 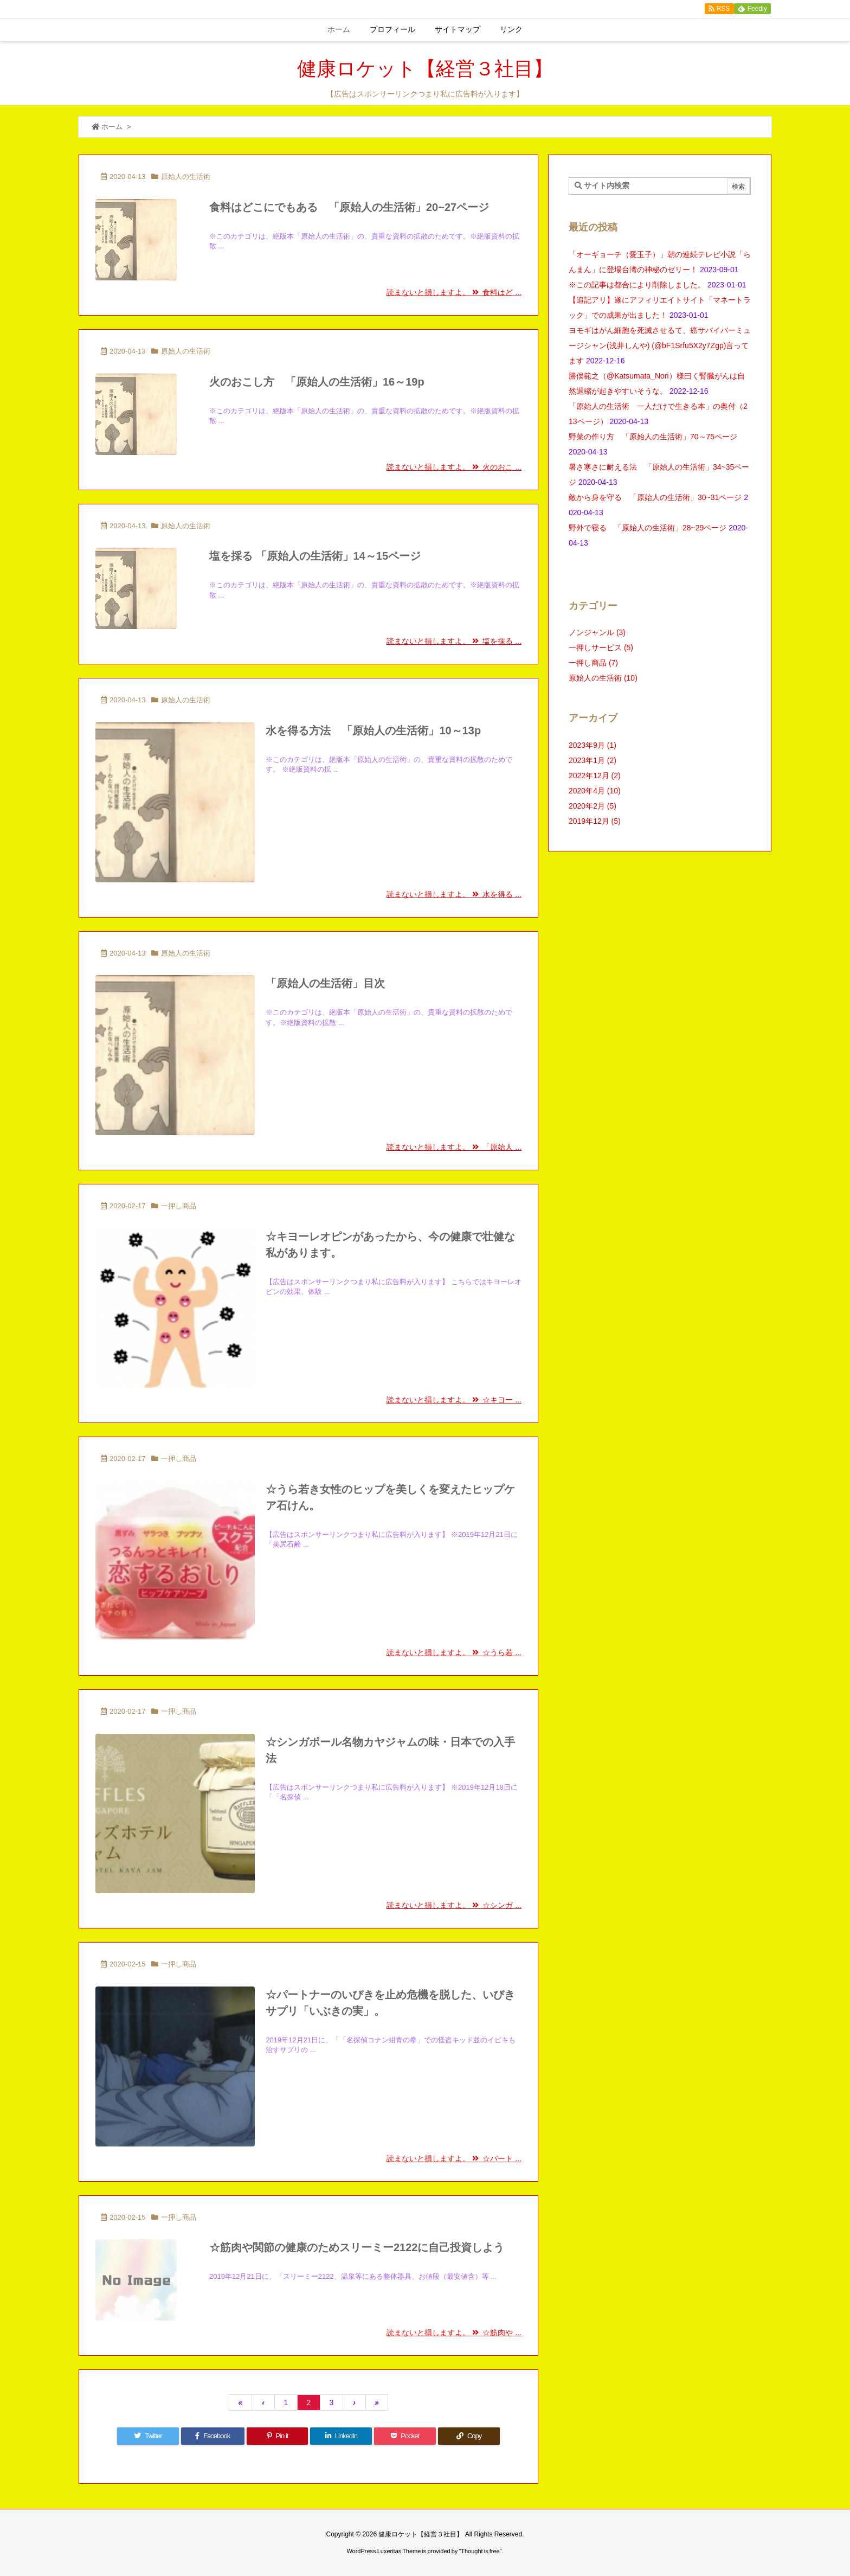 I want to click on 読まないと損しますよ。 塩を採る ..., so click(x=454, y=641).